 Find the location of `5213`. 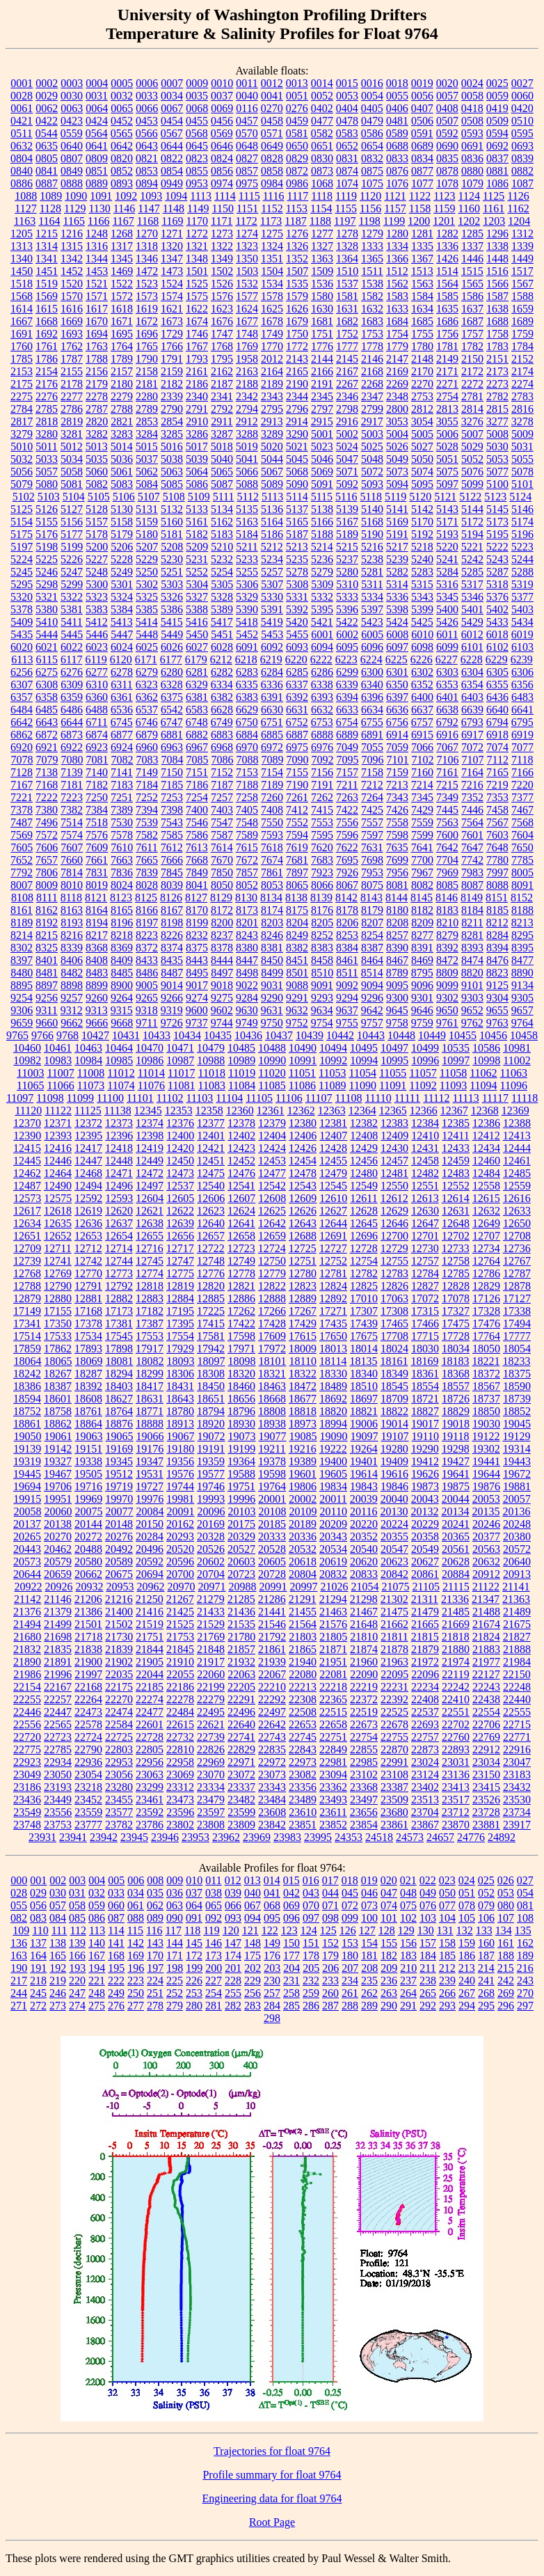

5213 is located at coordinates (297, 547).